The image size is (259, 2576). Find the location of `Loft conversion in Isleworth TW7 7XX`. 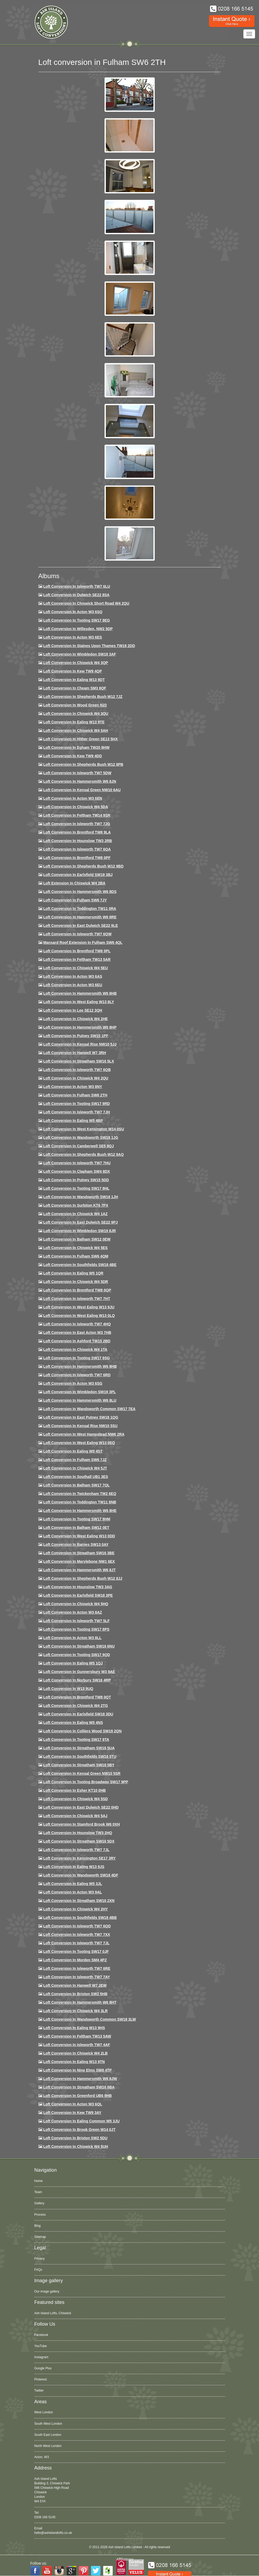

Loft conversion in Isleworth TW7 7XX is located at coordinates (76, 1934).